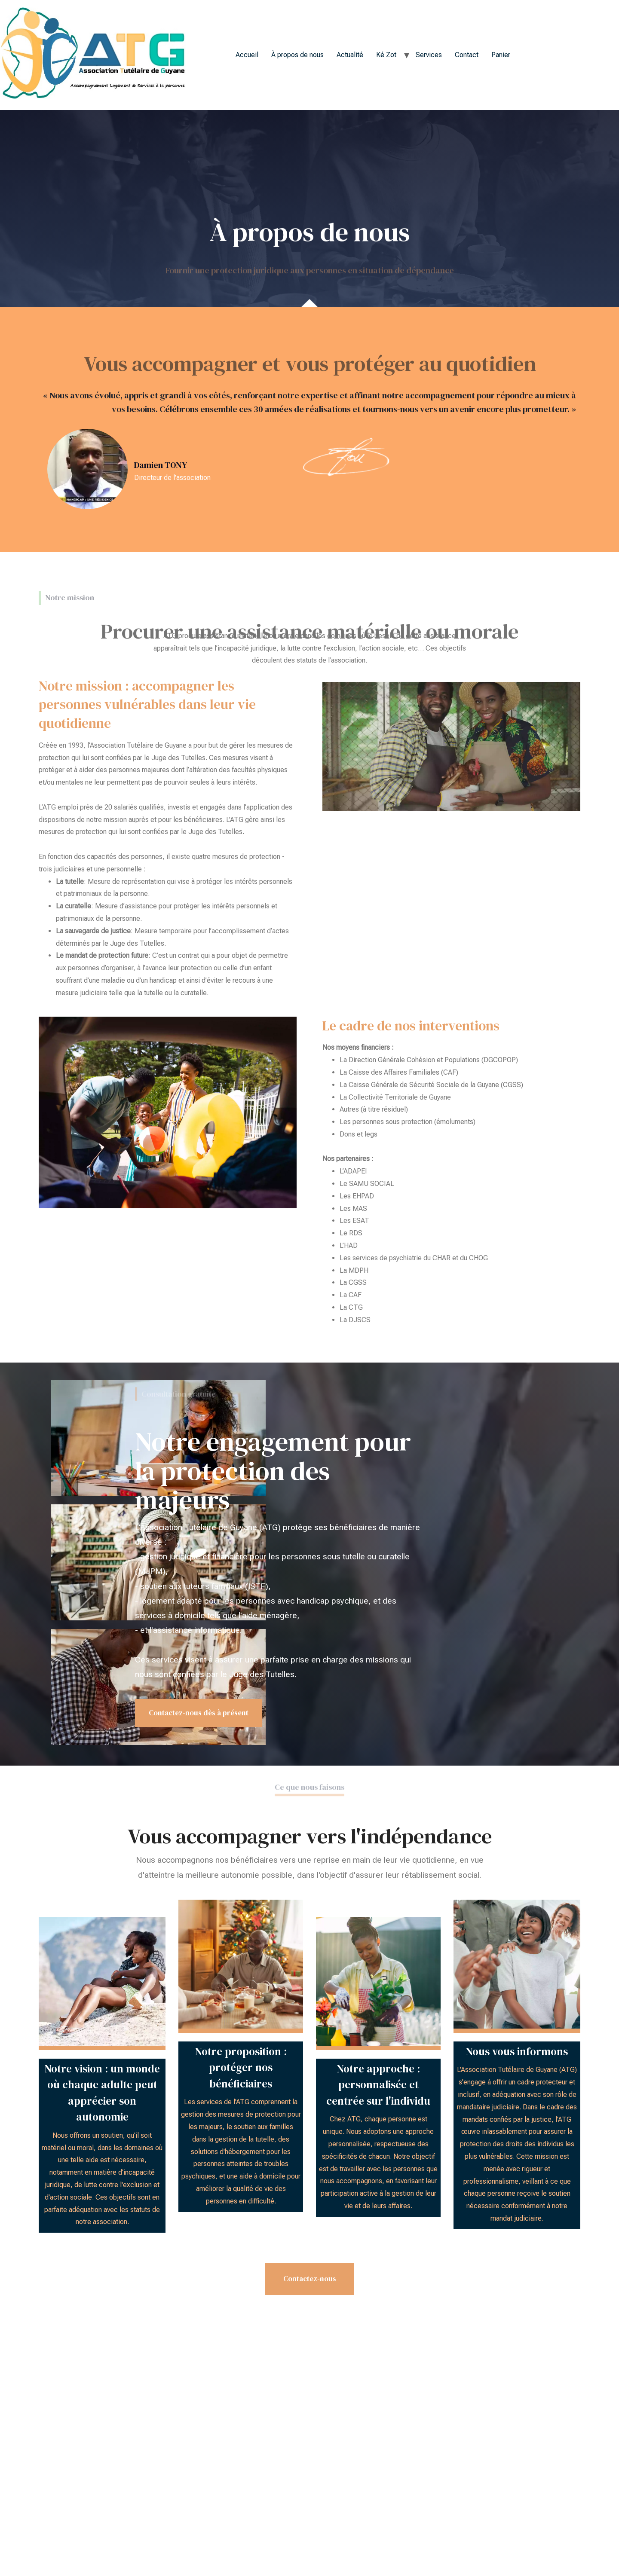 The image size is (619, 2576). I want to click on Panier, so click(500, 55).